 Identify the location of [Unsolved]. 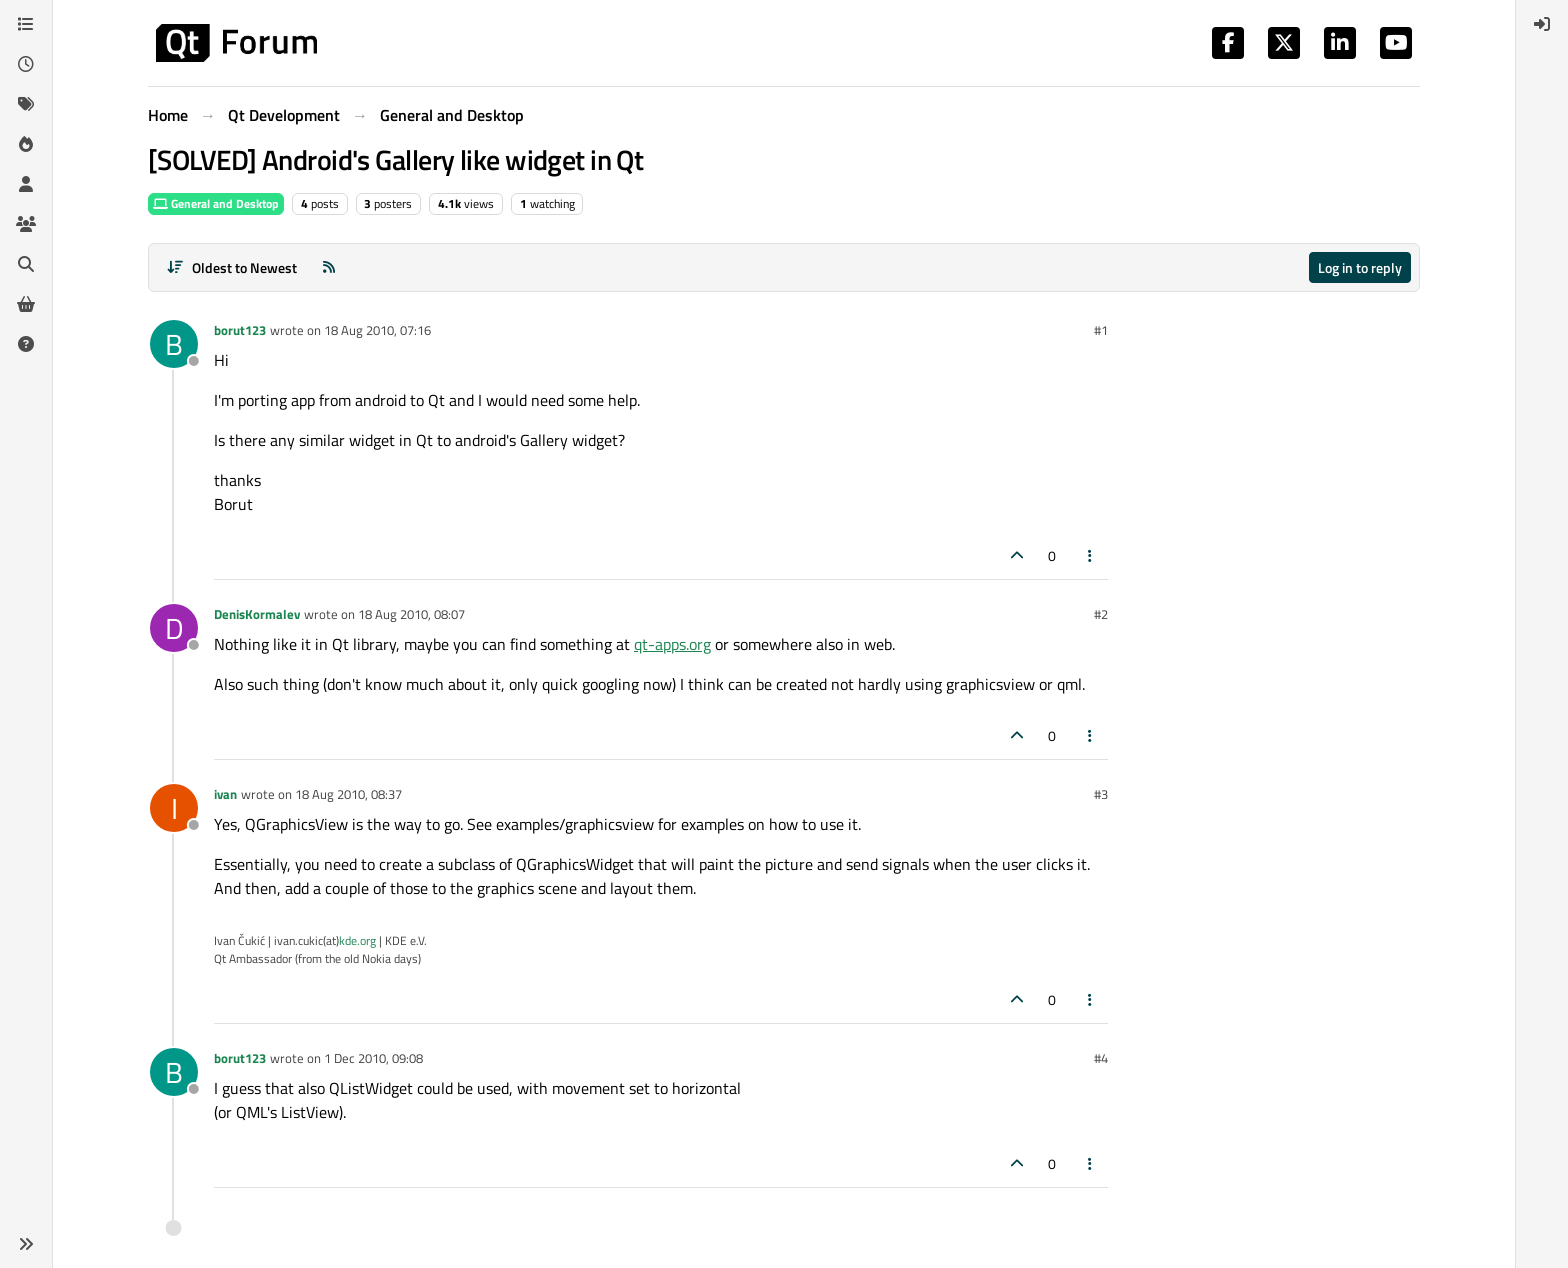
(26, 344).